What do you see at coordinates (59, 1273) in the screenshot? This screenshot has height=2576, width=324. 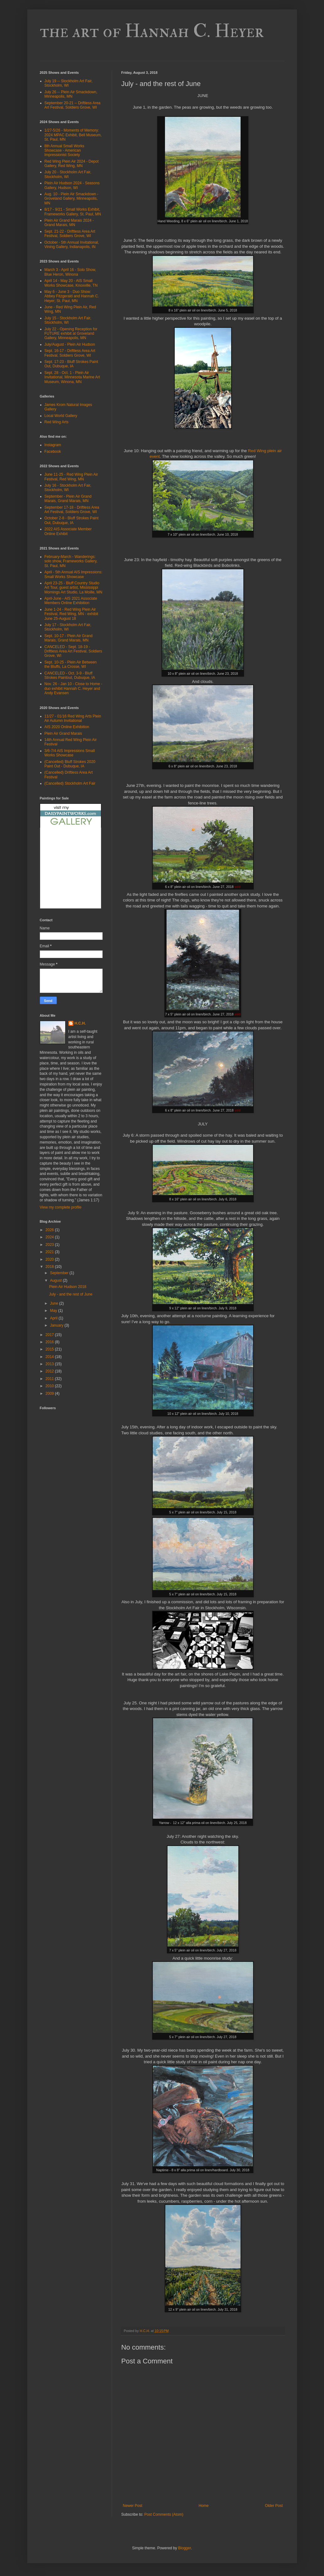 I see `September` at bounding box center [59, 1273].